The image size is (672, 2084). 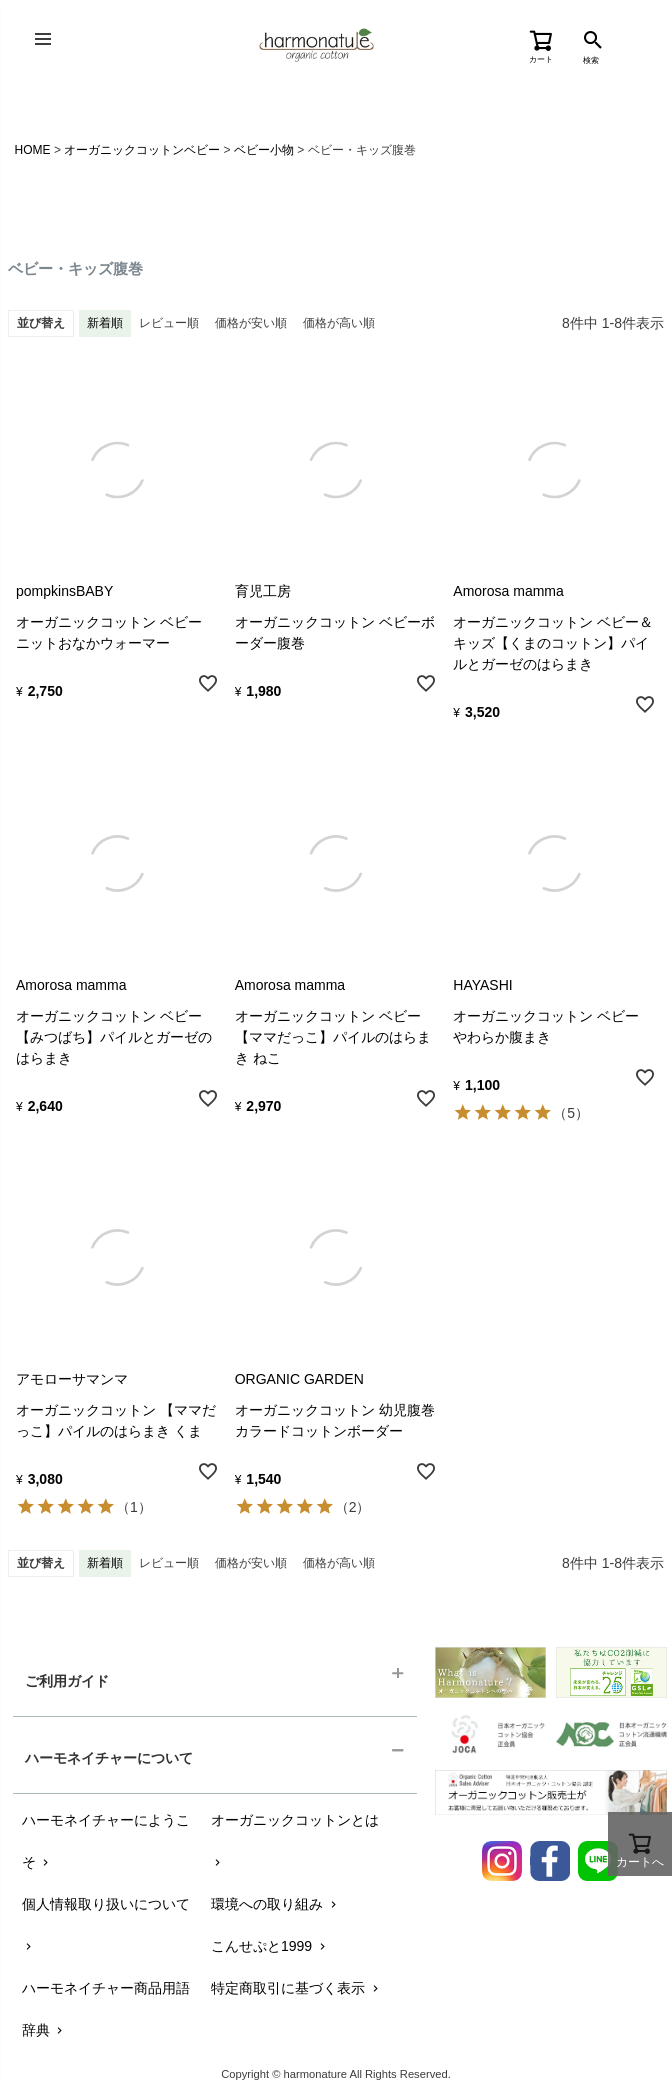 What do you see at coordinates (296, 1988) in the screenshot?
I see `特定商取引に基づく表示` at bounding box center [296, 1988].